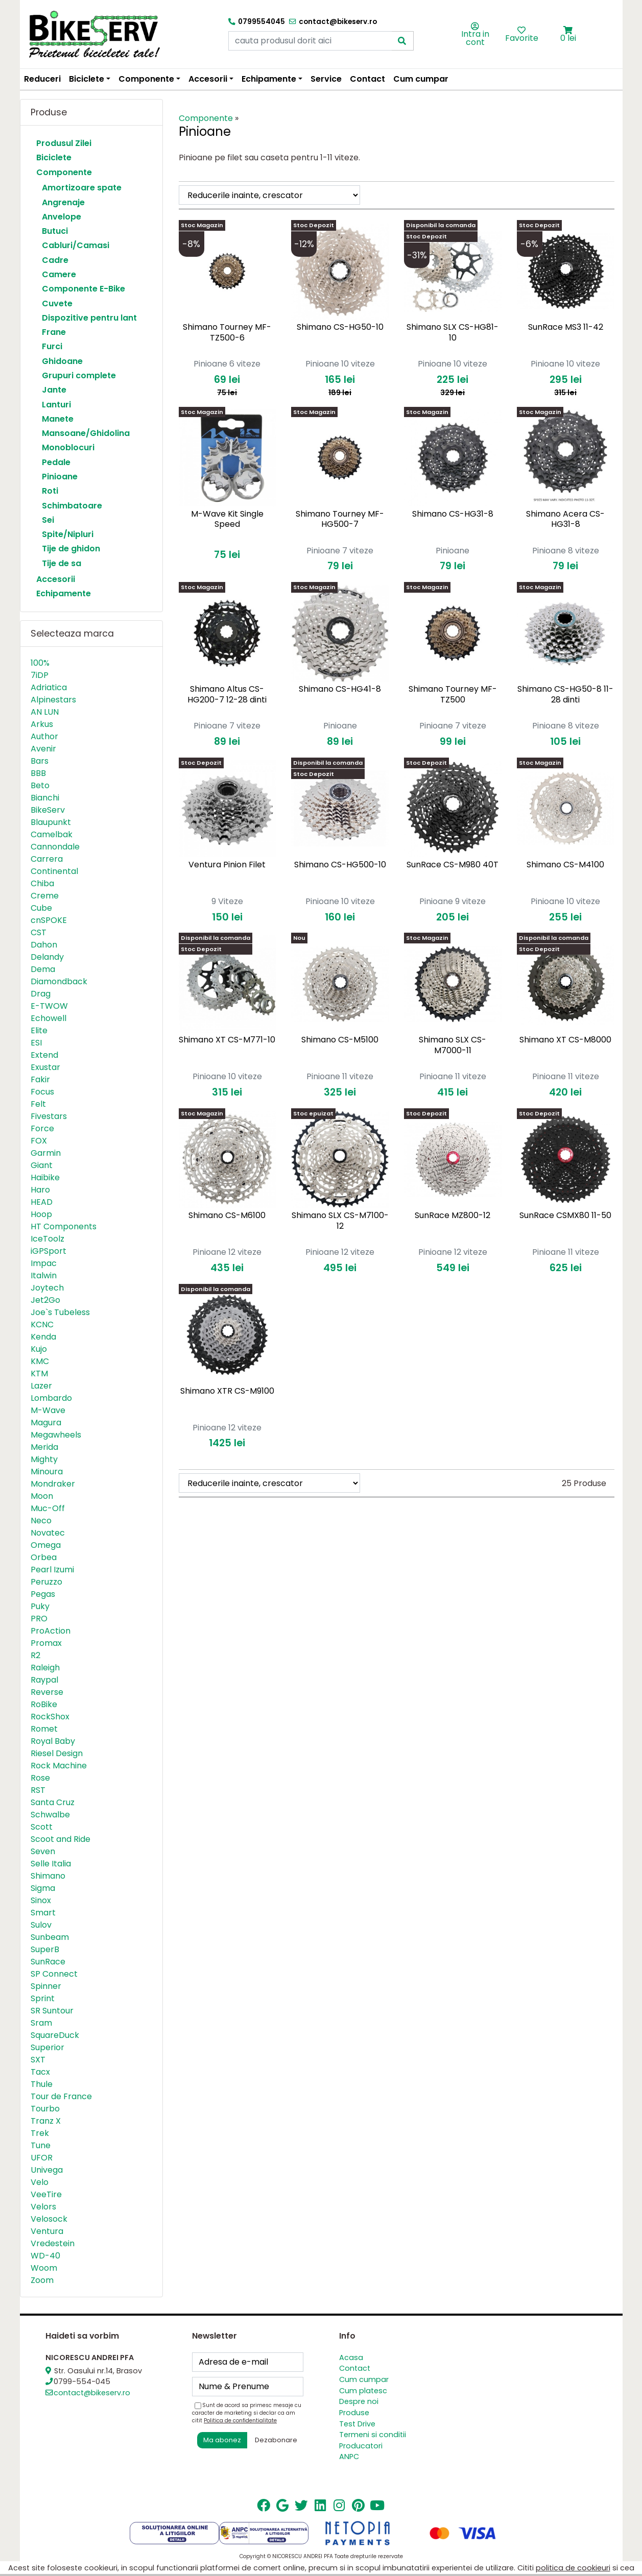 This screenshot has width=642, height=2576. What do you see at coordinates (86, 79) in the screenshot?
I see `Biciclete [button]` at bounding box center [86, 79].